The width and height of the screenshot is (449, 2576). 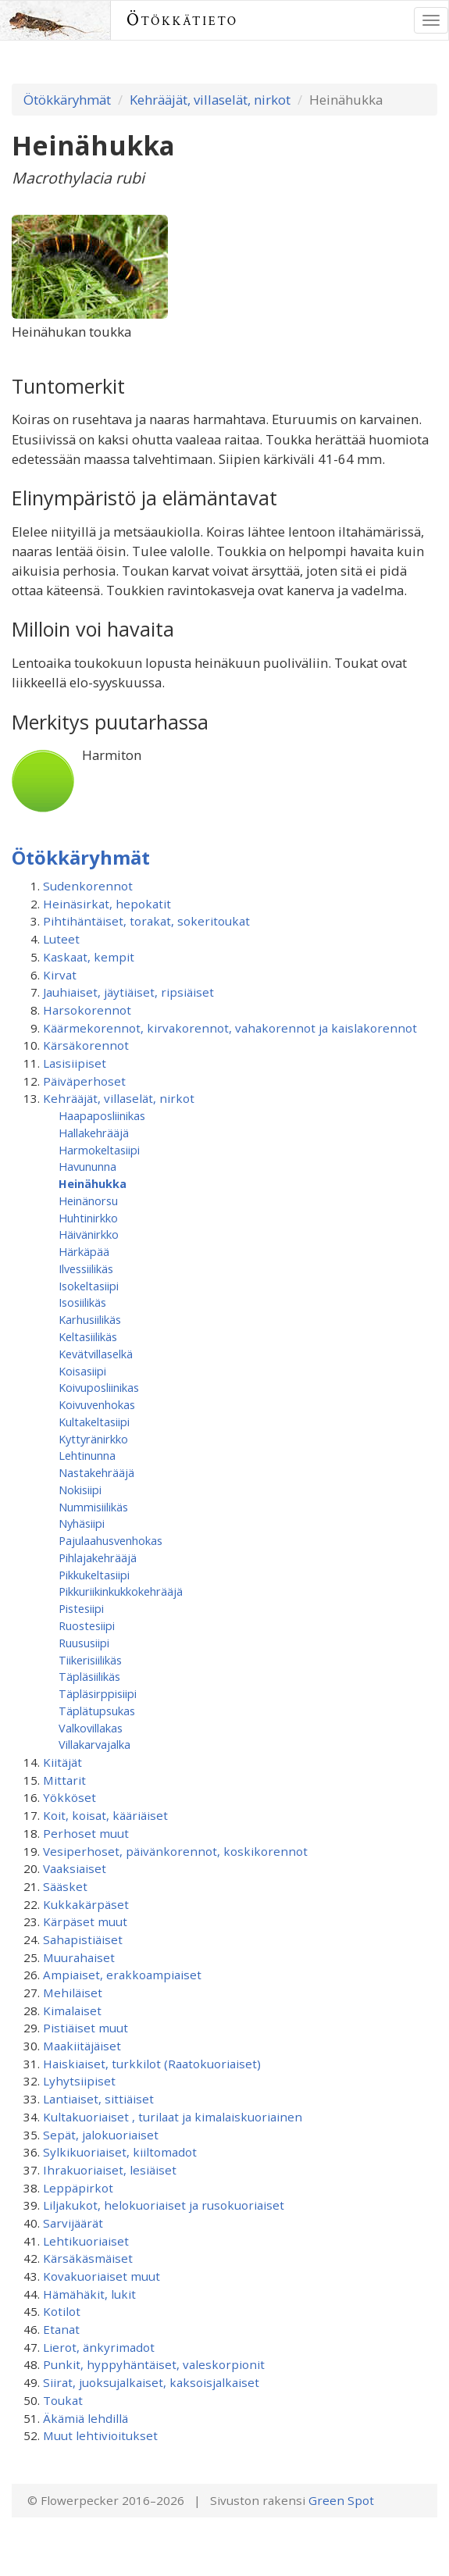 What do you see at coordinates (101, 2135) in the screenshot?
I see `Sepät, jalokuoriaiset` at bounding box center [101, 2135].